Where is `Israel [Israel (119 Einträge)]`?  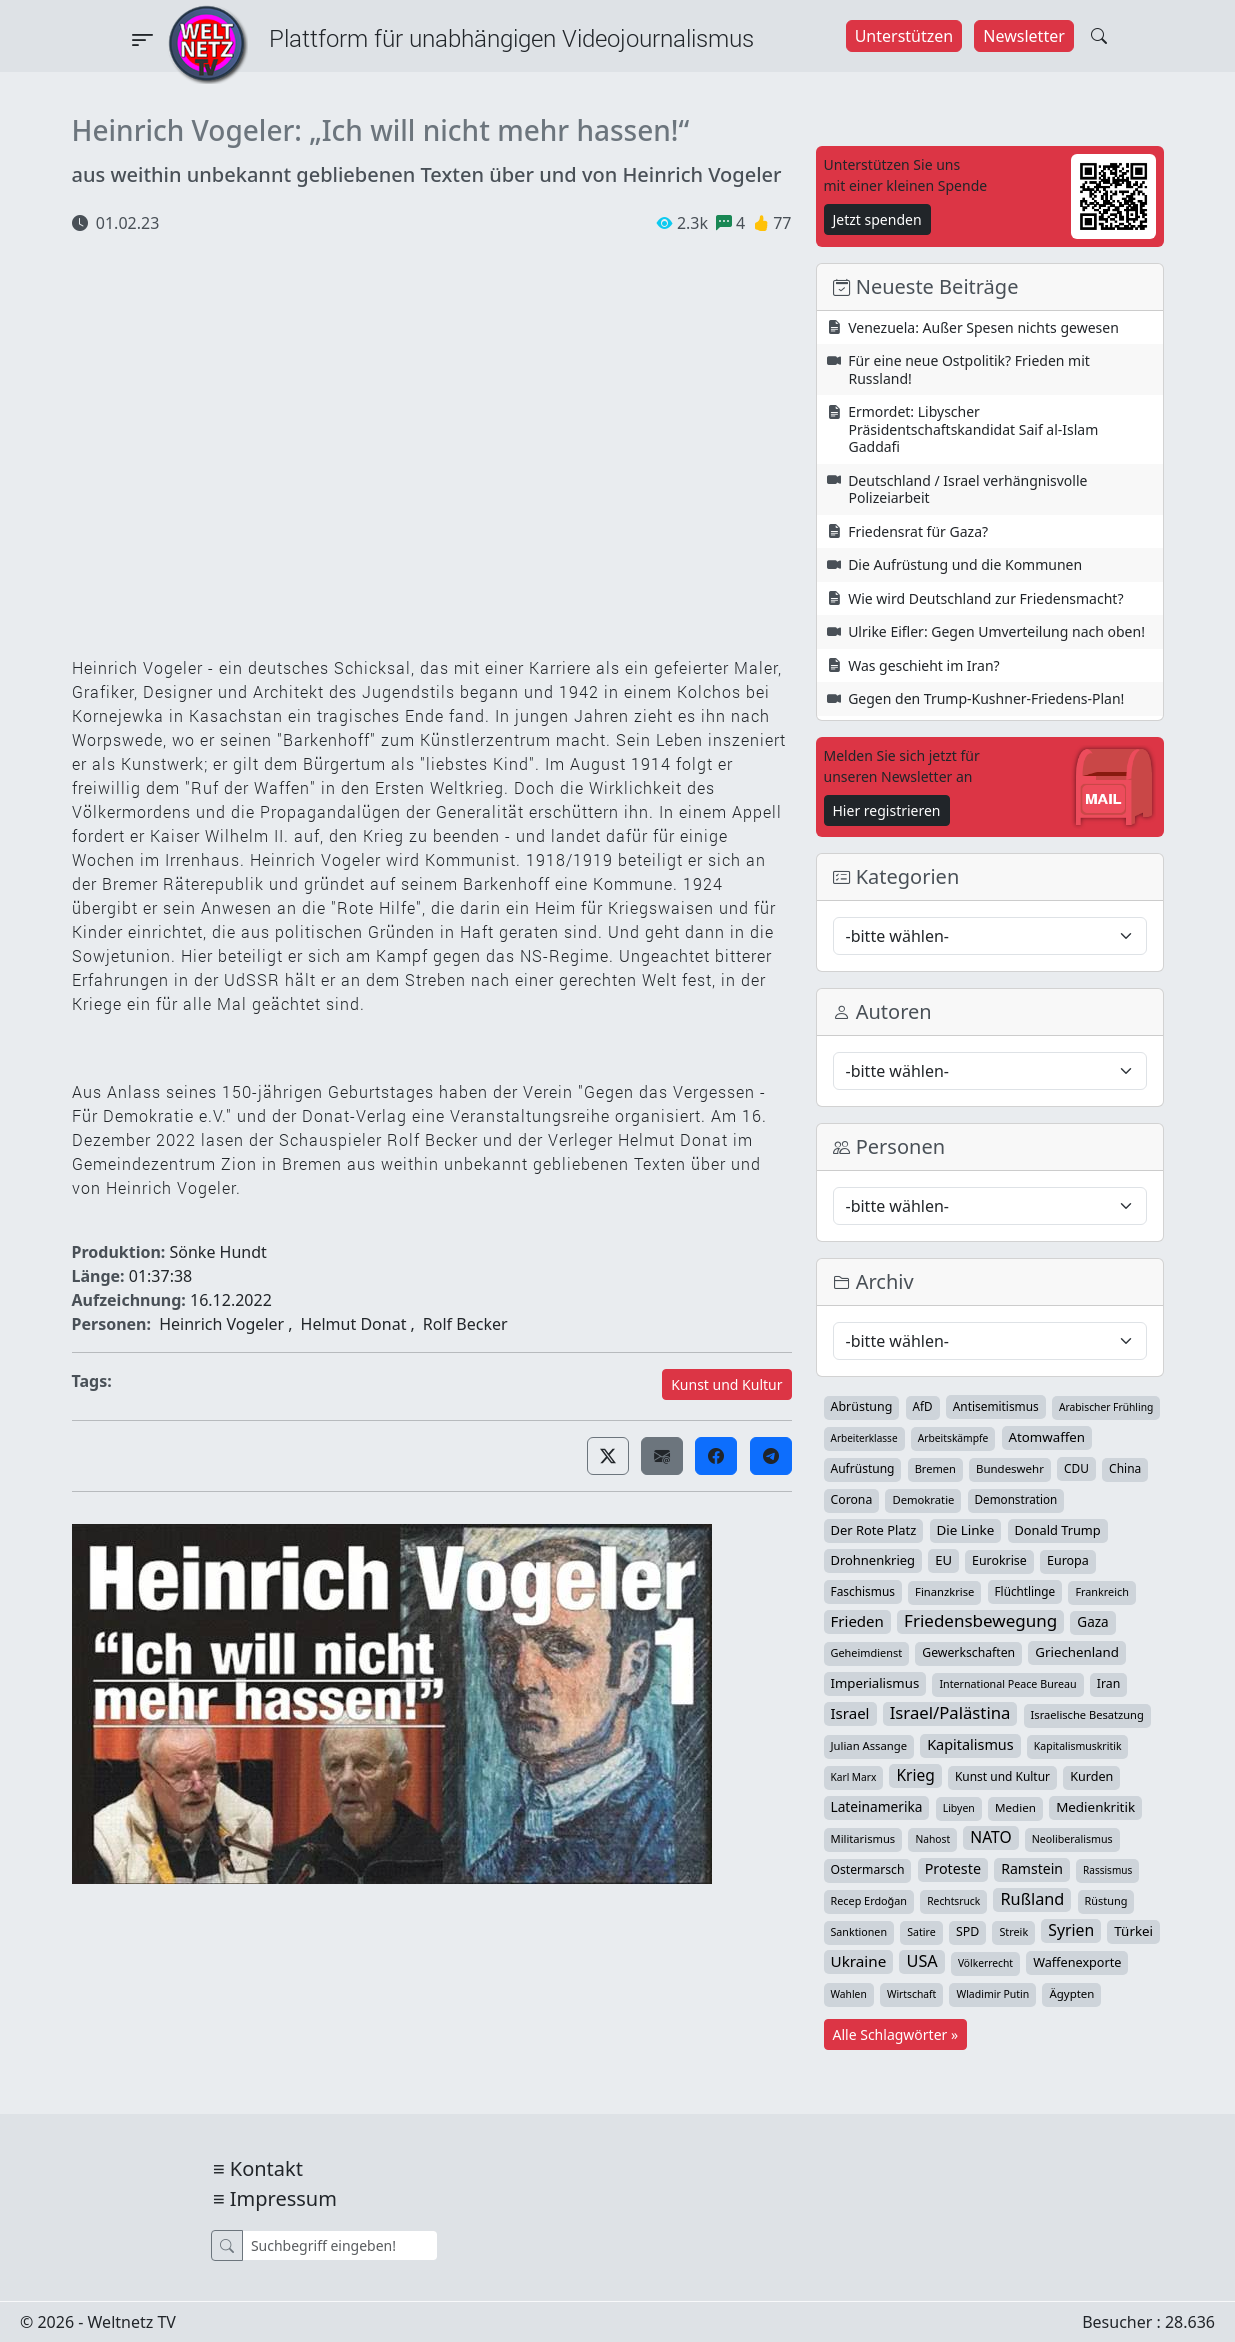 Israel [Israel (119 Einträge)] is located at coordinates (850, 1713).